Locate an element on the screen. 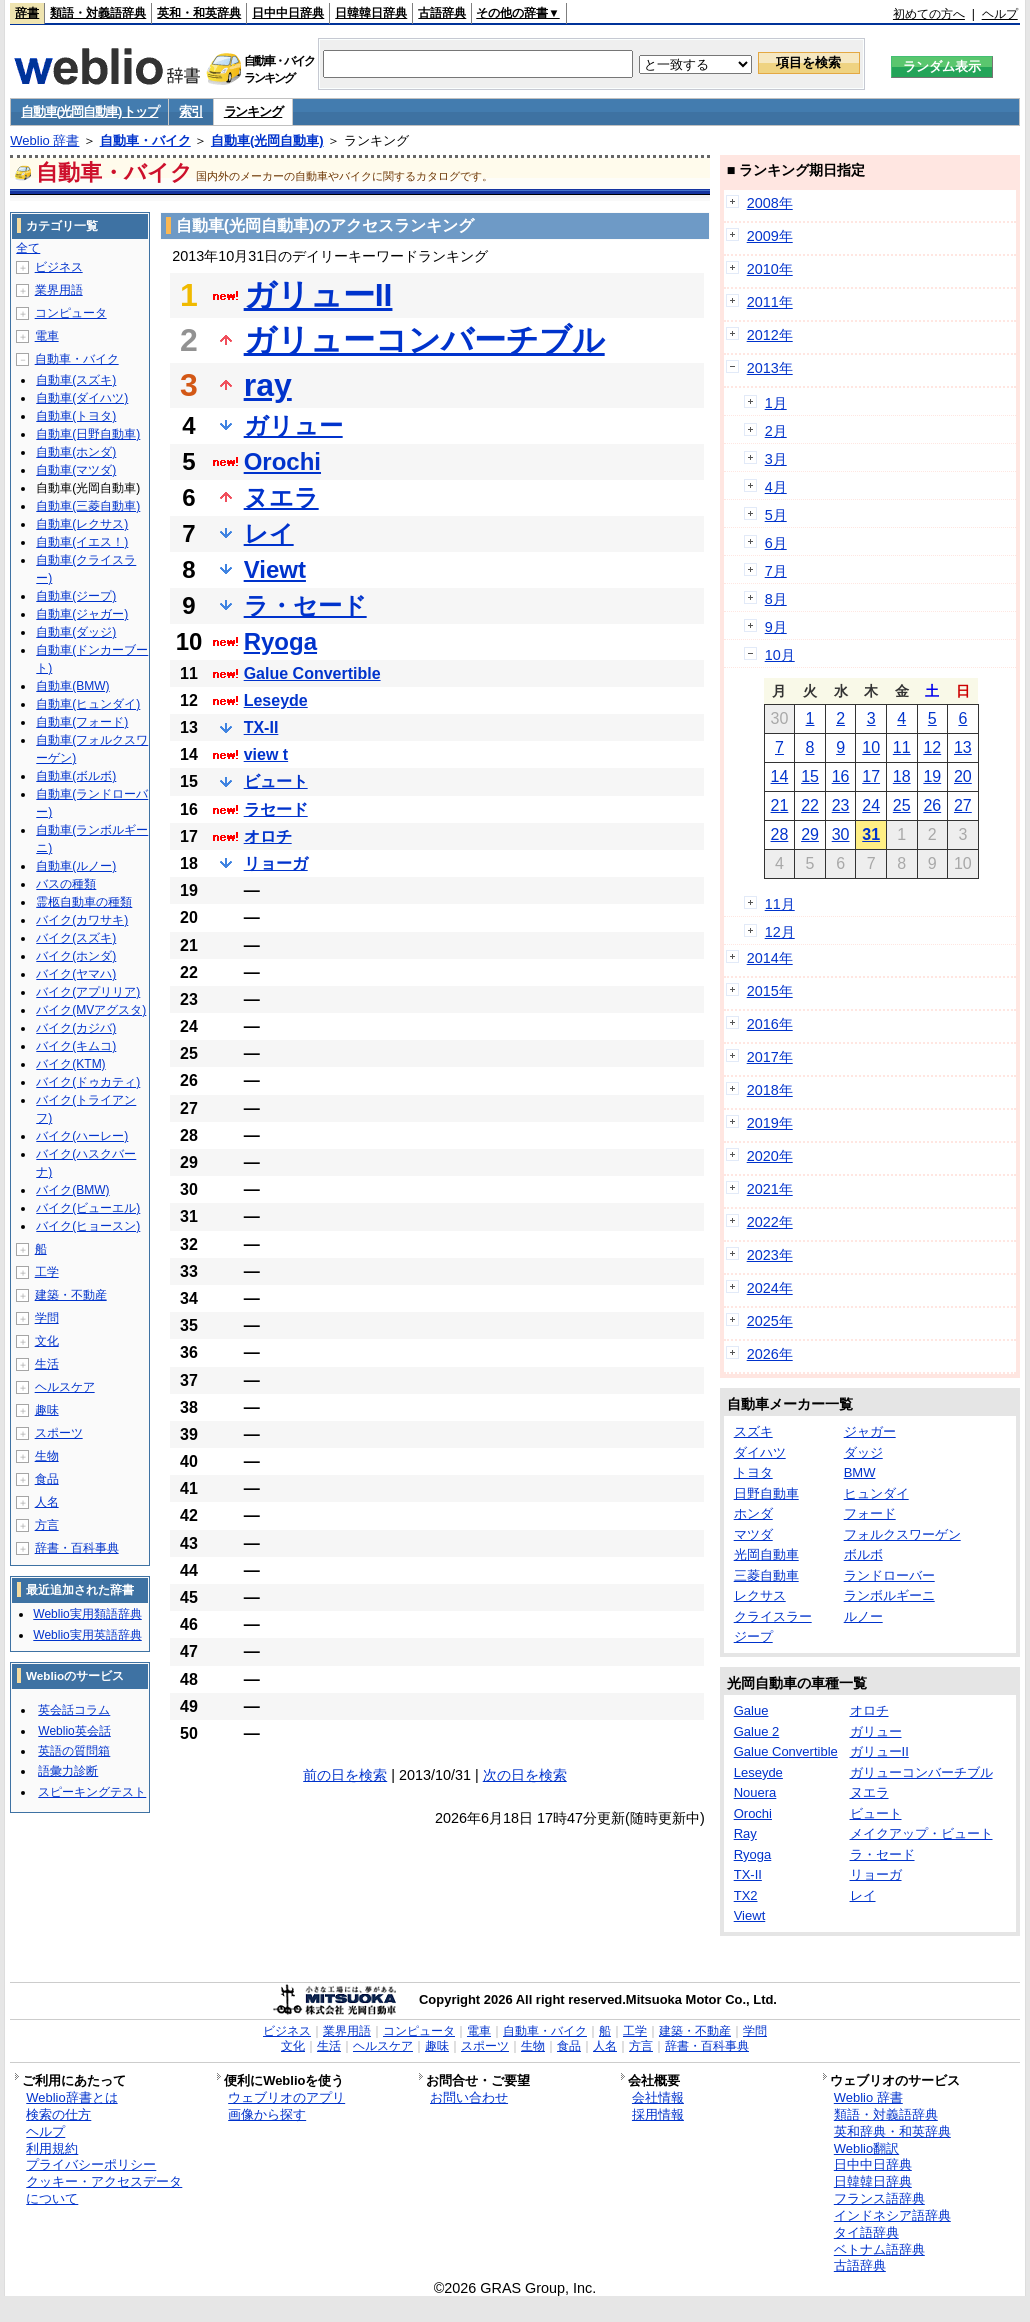 This screenshot has width=1030, height=2322. ベトナム語辞典 is located at coordinates (879, 2249).